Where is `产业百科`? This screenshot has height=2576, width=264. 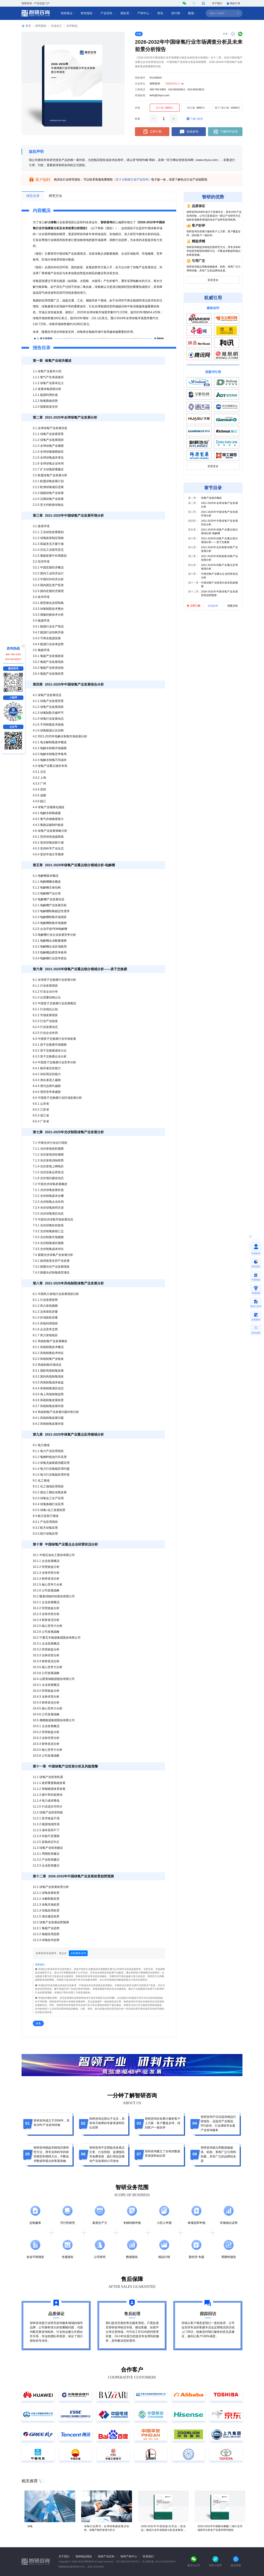 产业百科 is located at coordinates (108, 13).